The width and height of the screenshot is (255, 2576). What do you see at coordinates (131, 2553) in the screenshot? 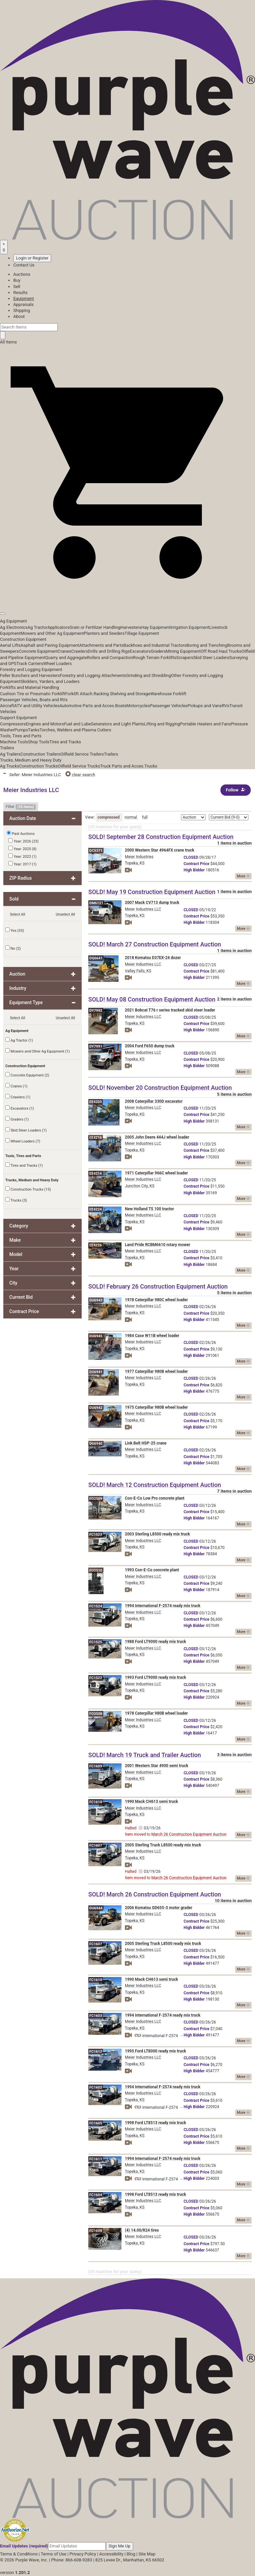
I see `Blog` at bounding box center [131, 2553].